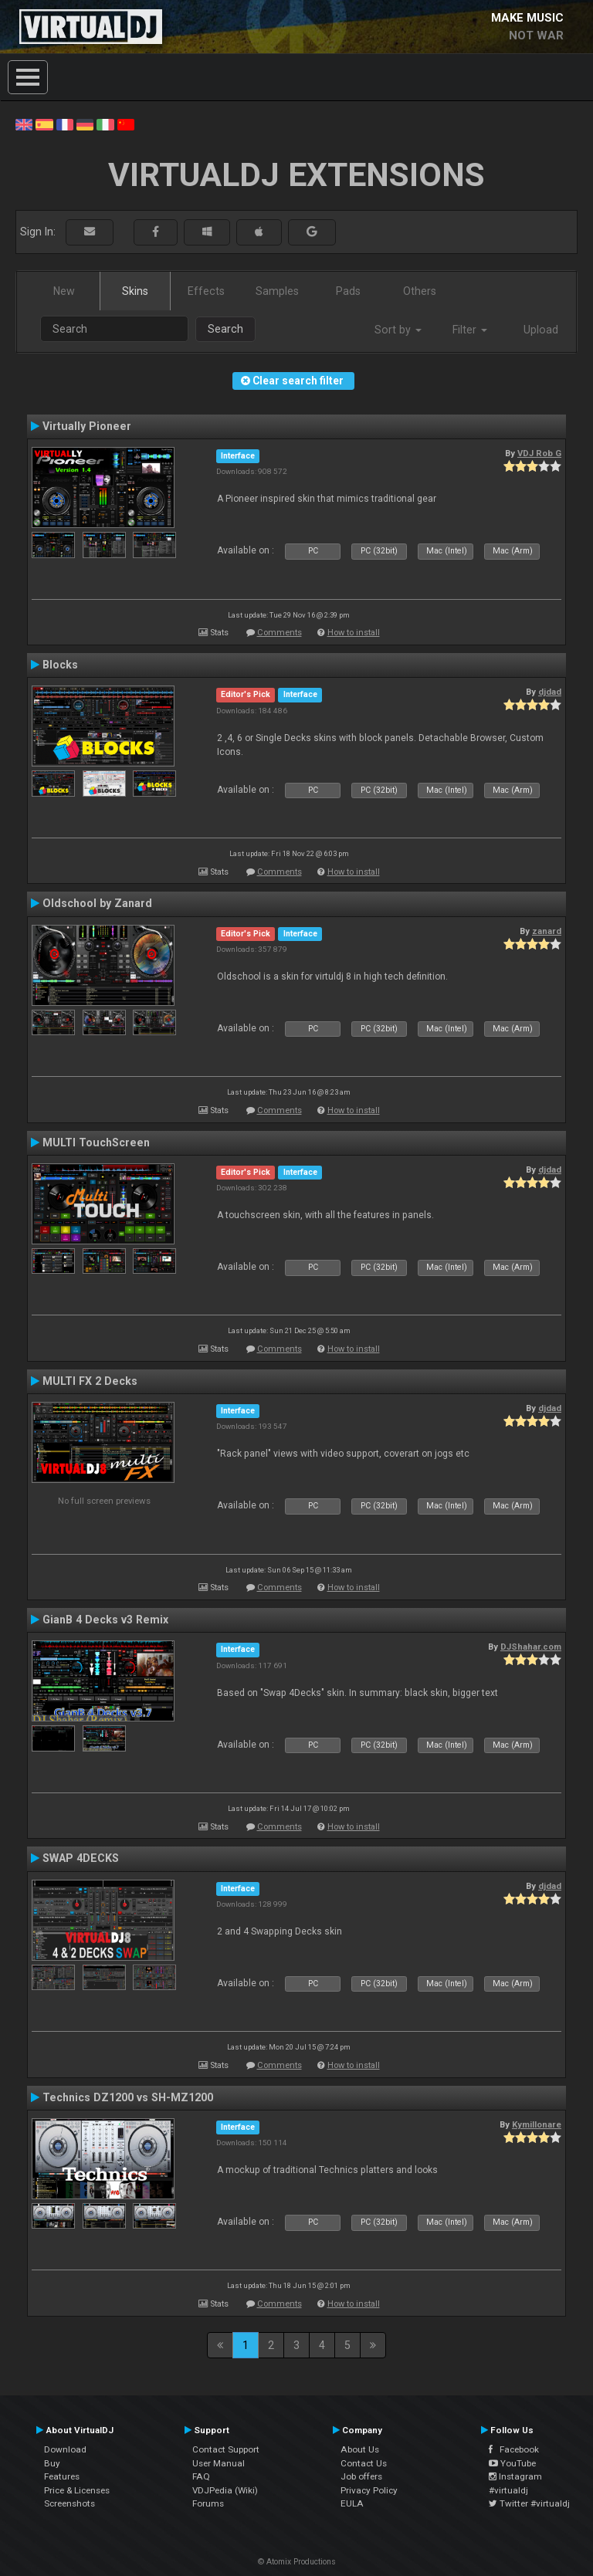  I want to click on zanard, so click(546, 931).